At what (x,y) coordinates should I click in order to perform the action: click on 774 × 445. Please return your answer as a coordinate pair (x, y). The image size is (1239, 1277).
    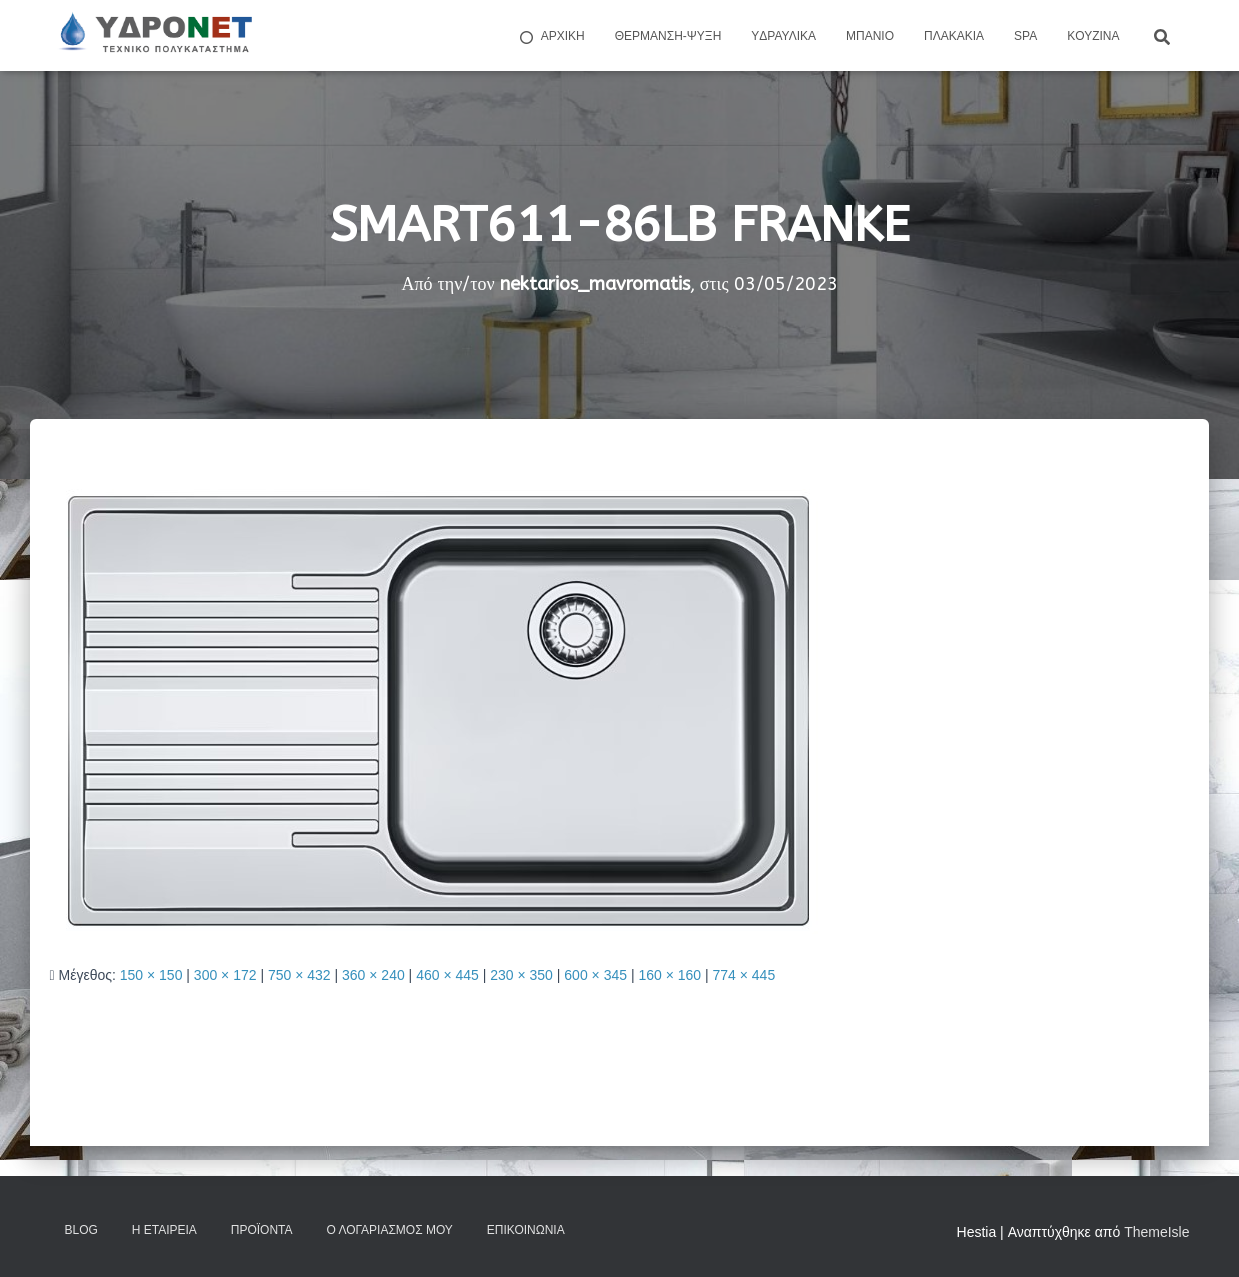
    Looking at the image, I should click on (744, 975).